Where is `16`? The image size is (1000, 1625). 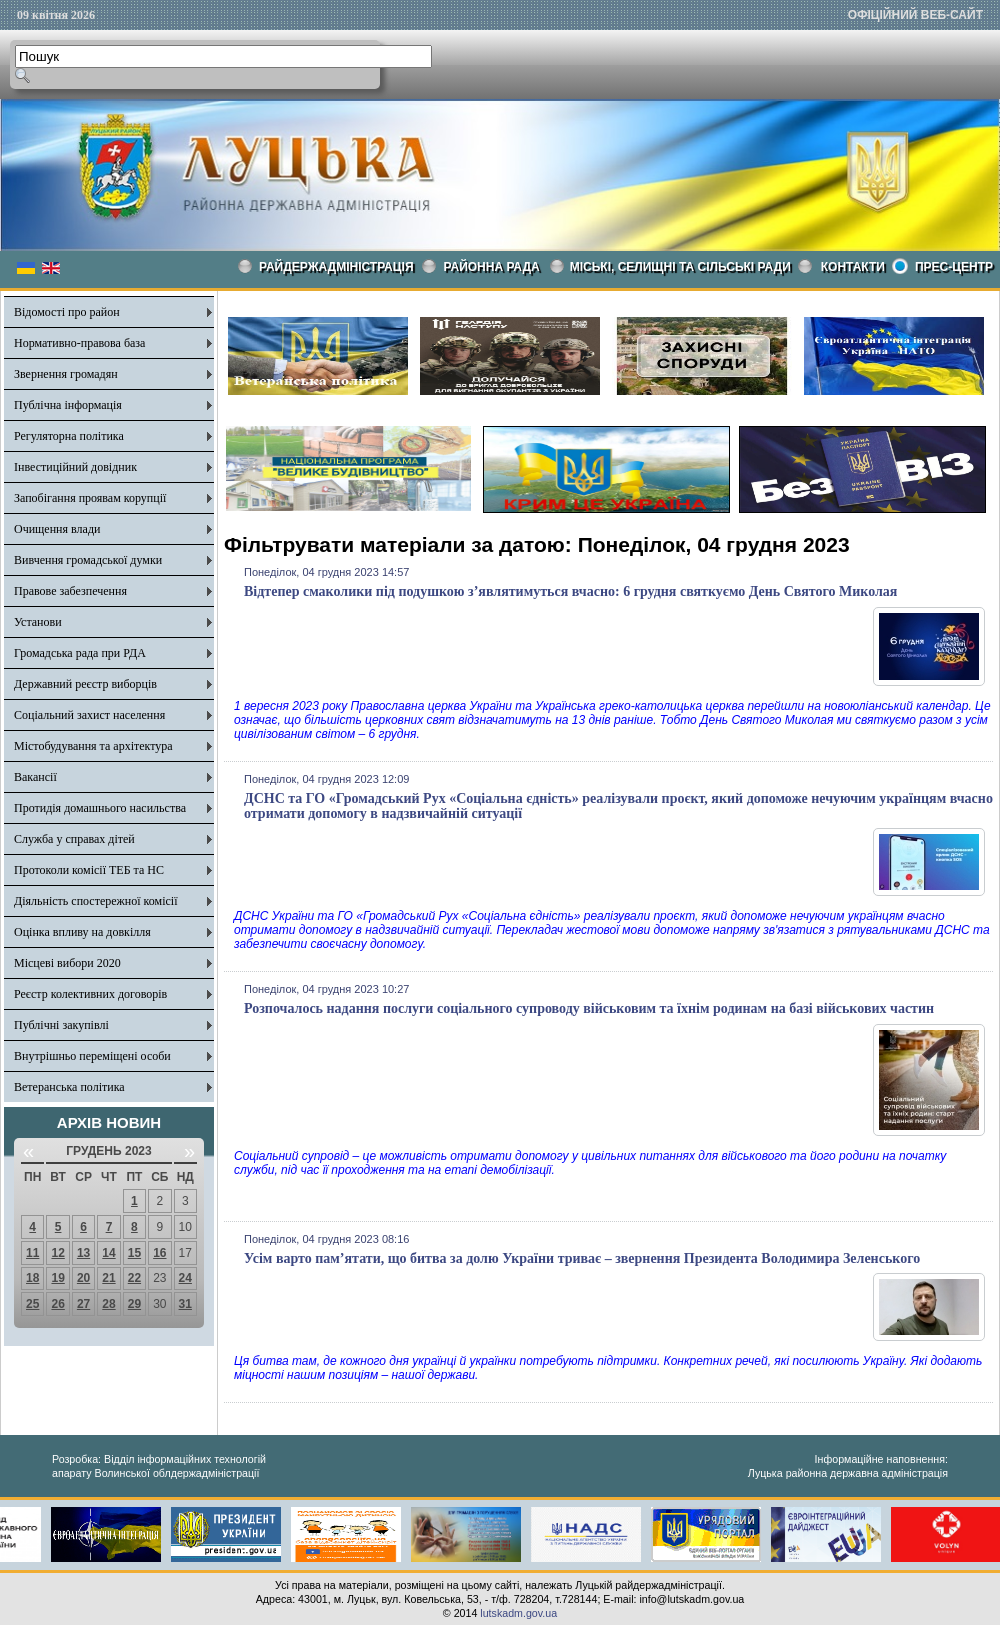
16 is located at coordinates (159, 1253).